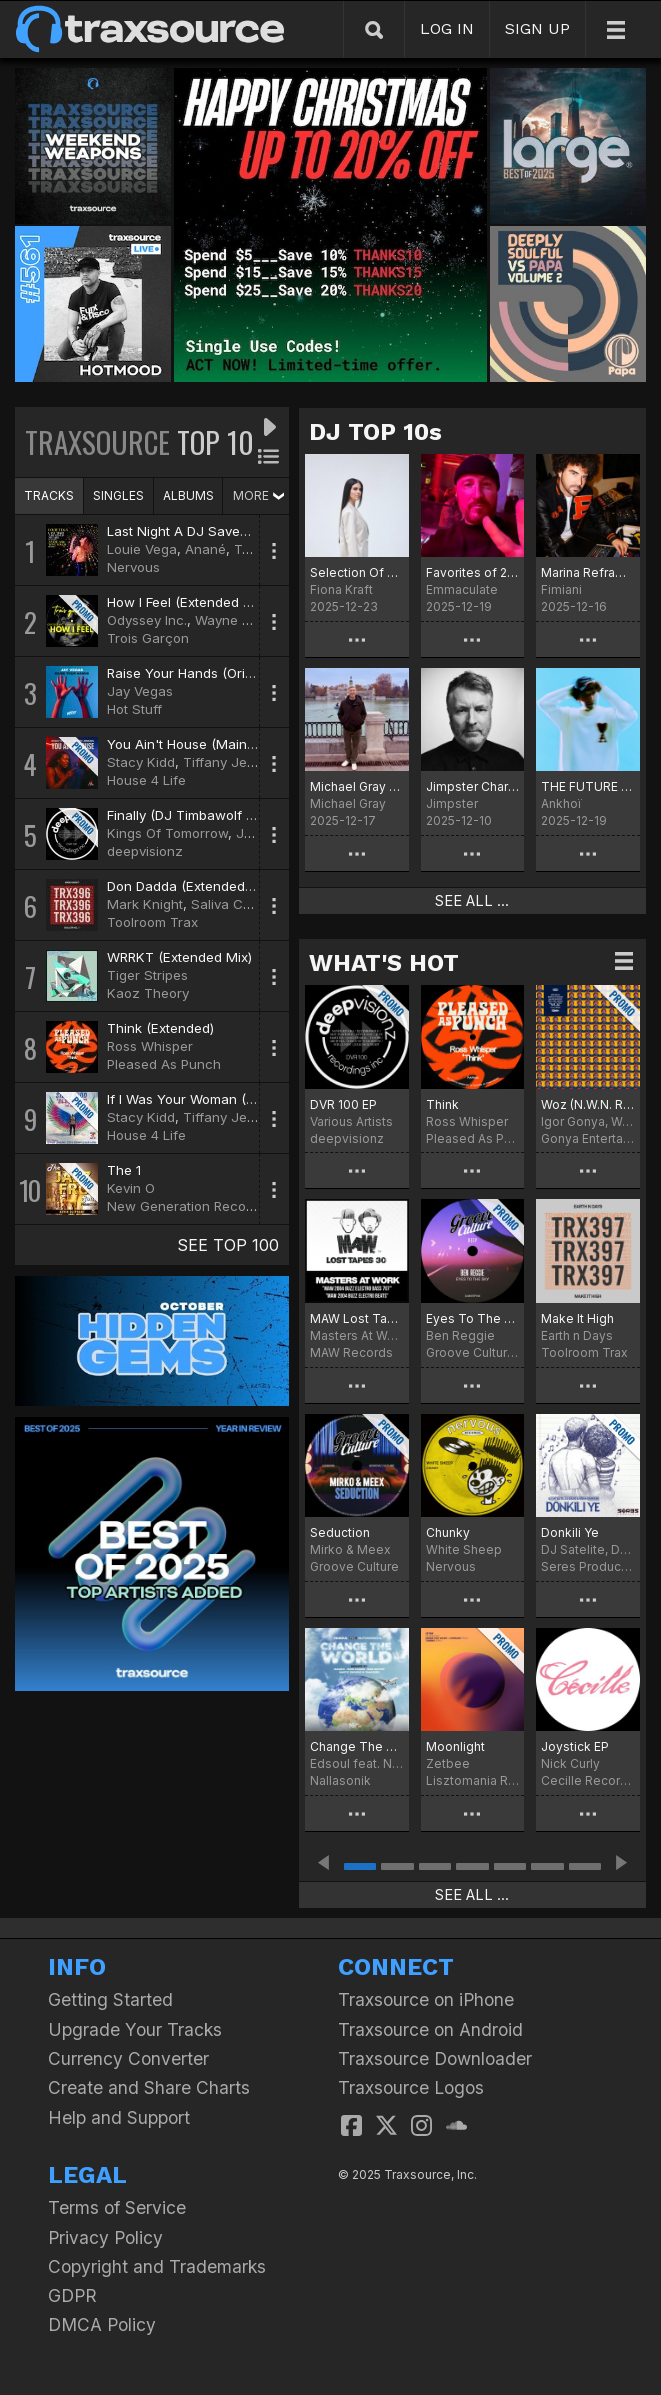 The height and width of the screenshot is (2395, 661). Describe the element at coordinates (167, 833) in the screenshot. I see `Kings Of Tomorrow` at that location.